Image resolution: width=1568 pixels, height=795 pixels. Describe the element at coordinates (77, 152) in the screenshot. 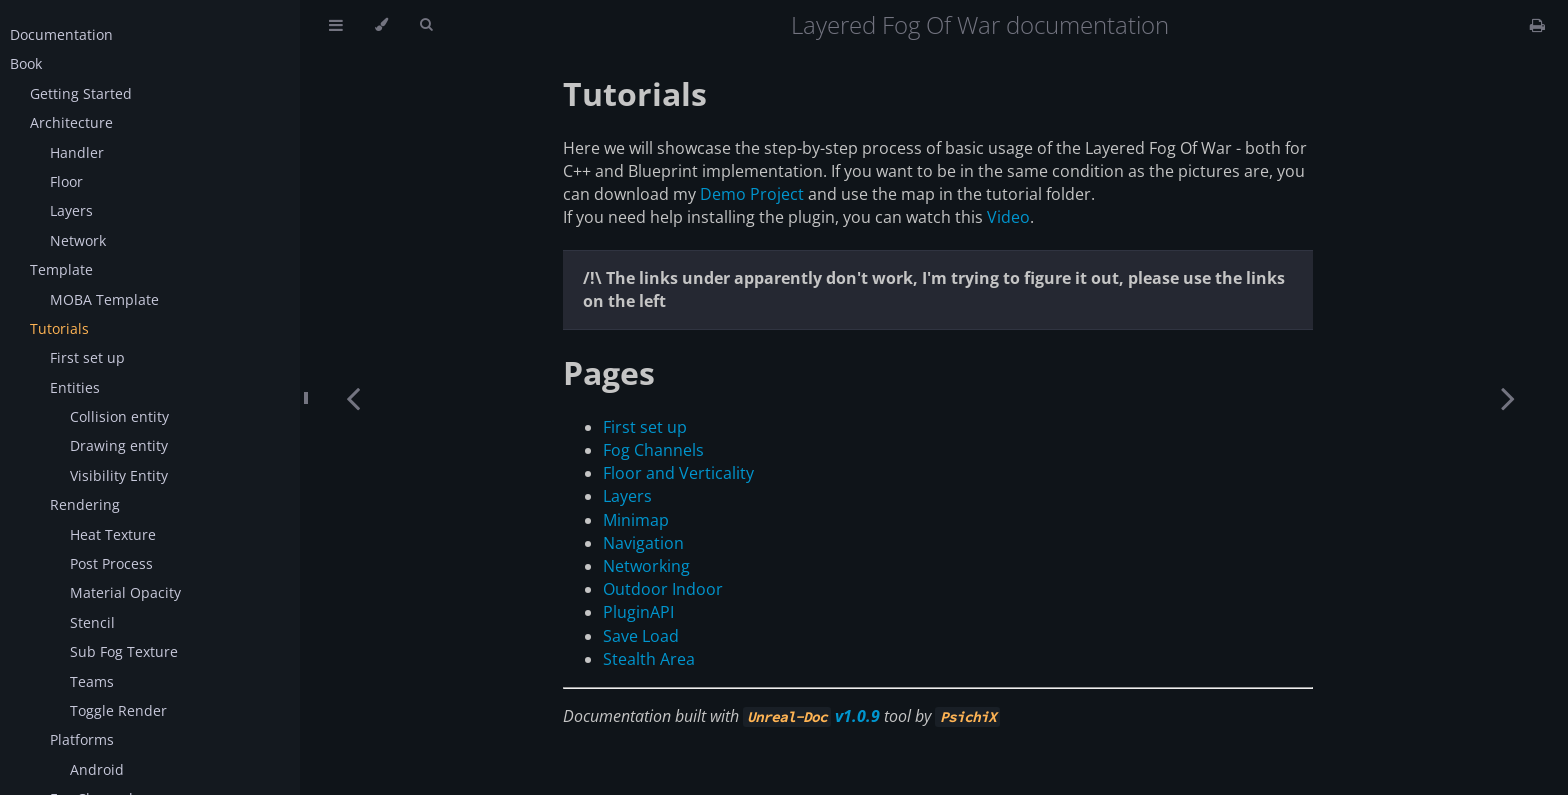

I see `Handler` at that location.